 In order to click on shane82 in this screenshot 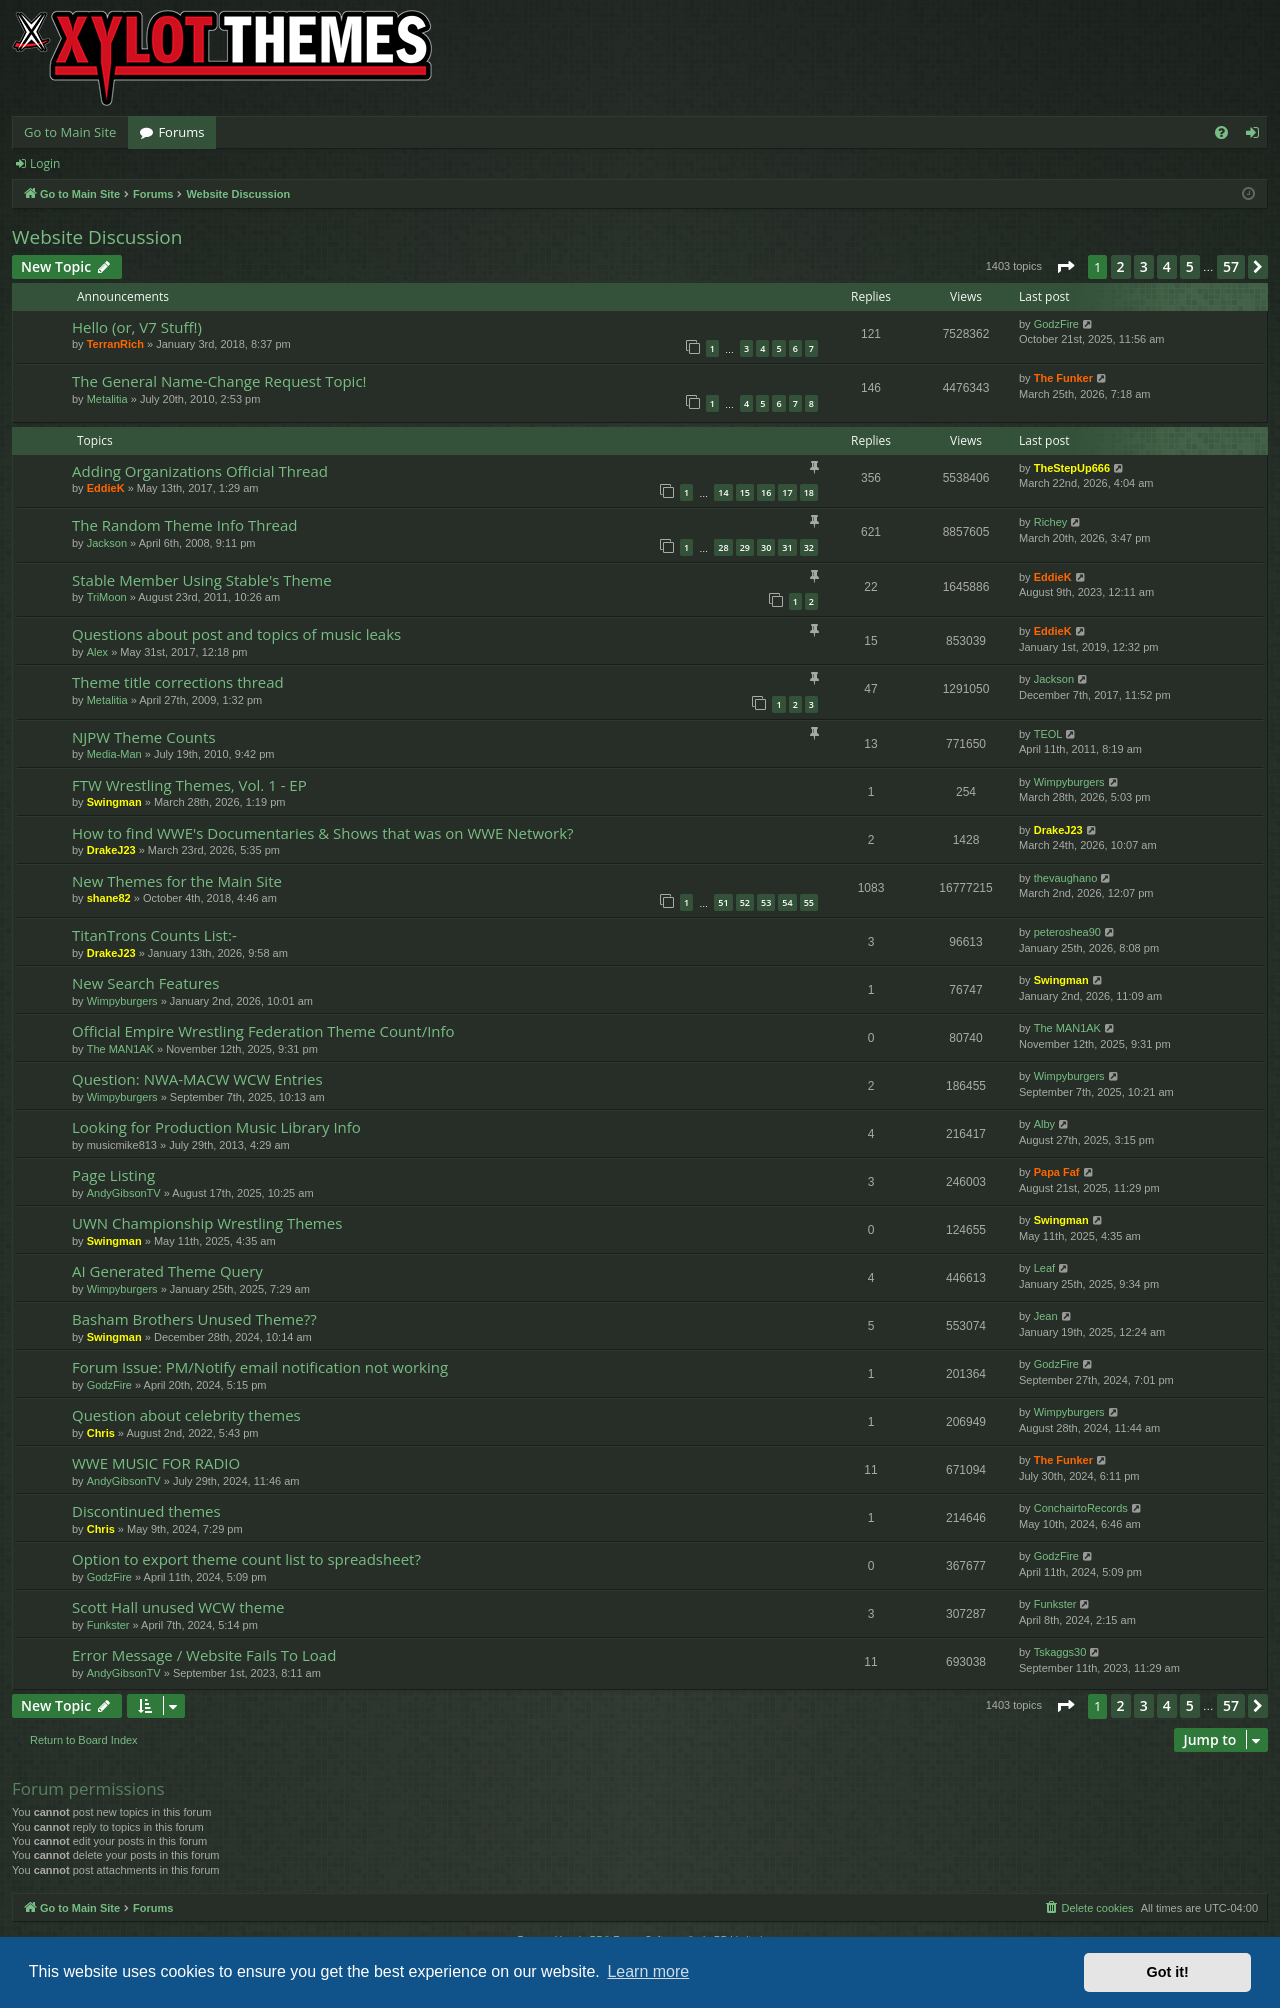, I will do `click(109, 898)`.